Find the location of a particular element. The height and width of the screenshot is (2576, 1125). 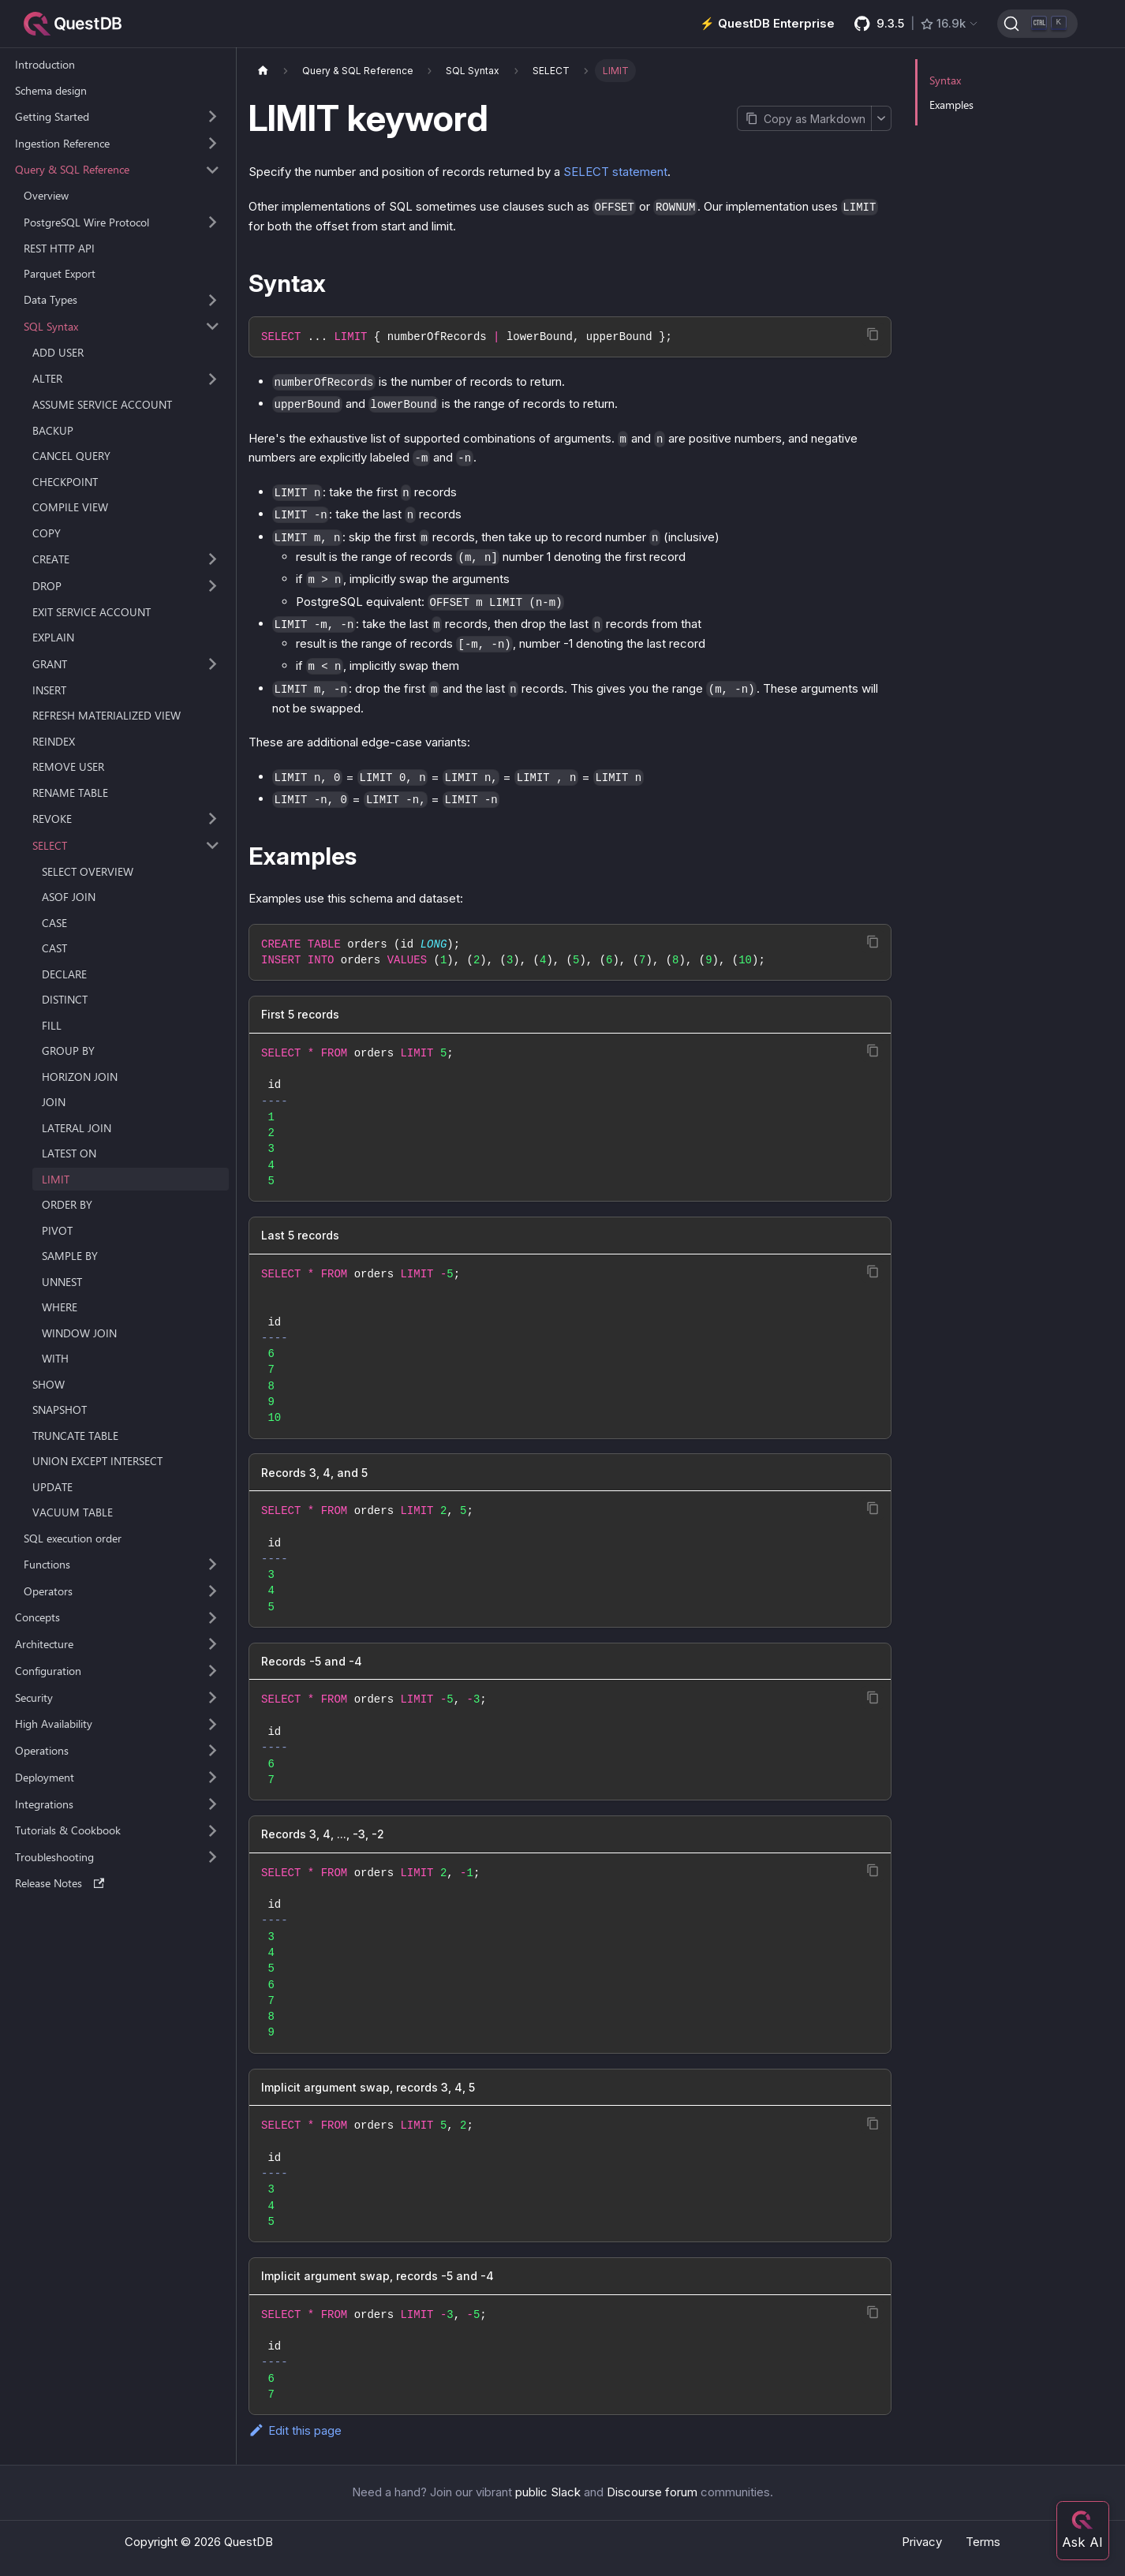

HORIZON JOIN is located at coordinates (80, 1076).